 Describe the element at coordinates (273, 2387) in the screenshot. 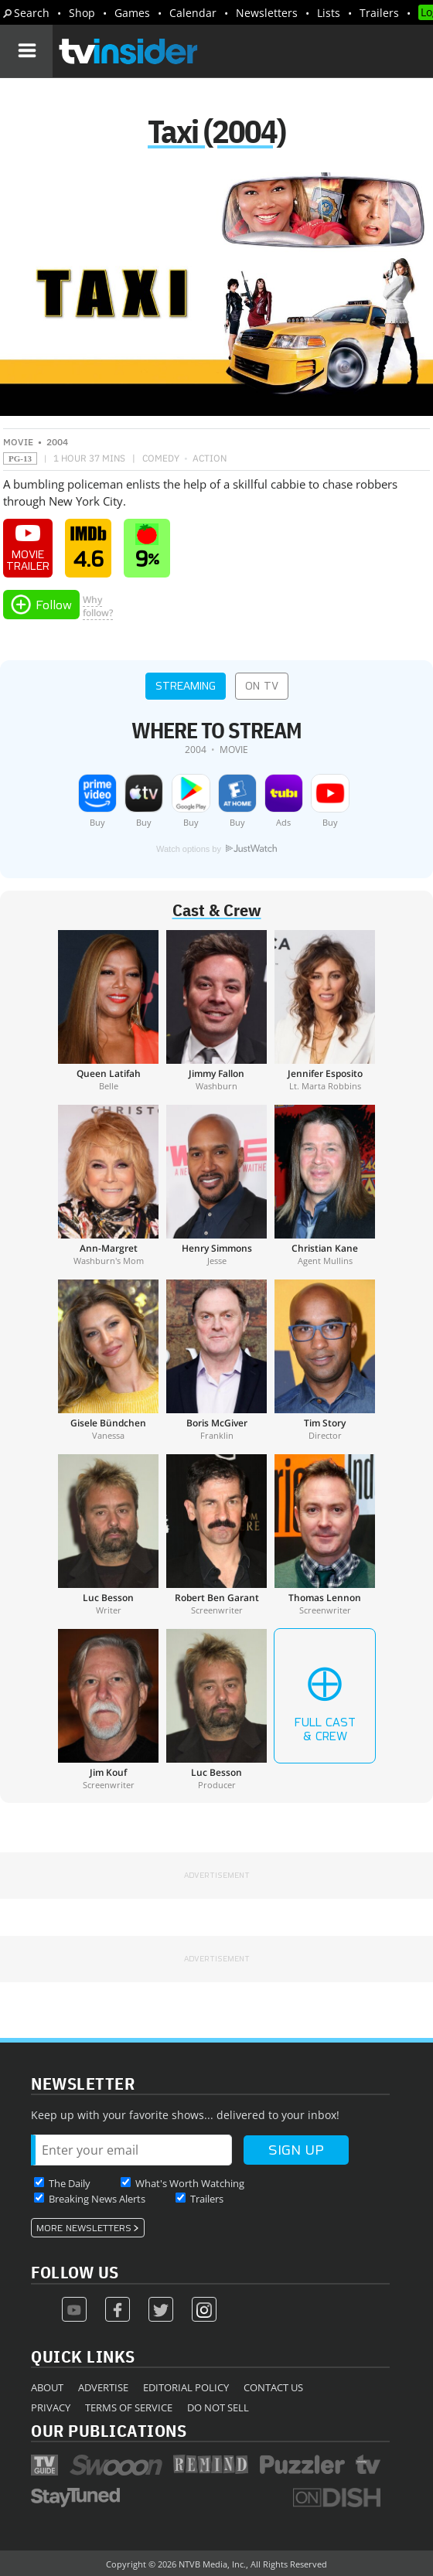

I see `Contact Us` at that location.